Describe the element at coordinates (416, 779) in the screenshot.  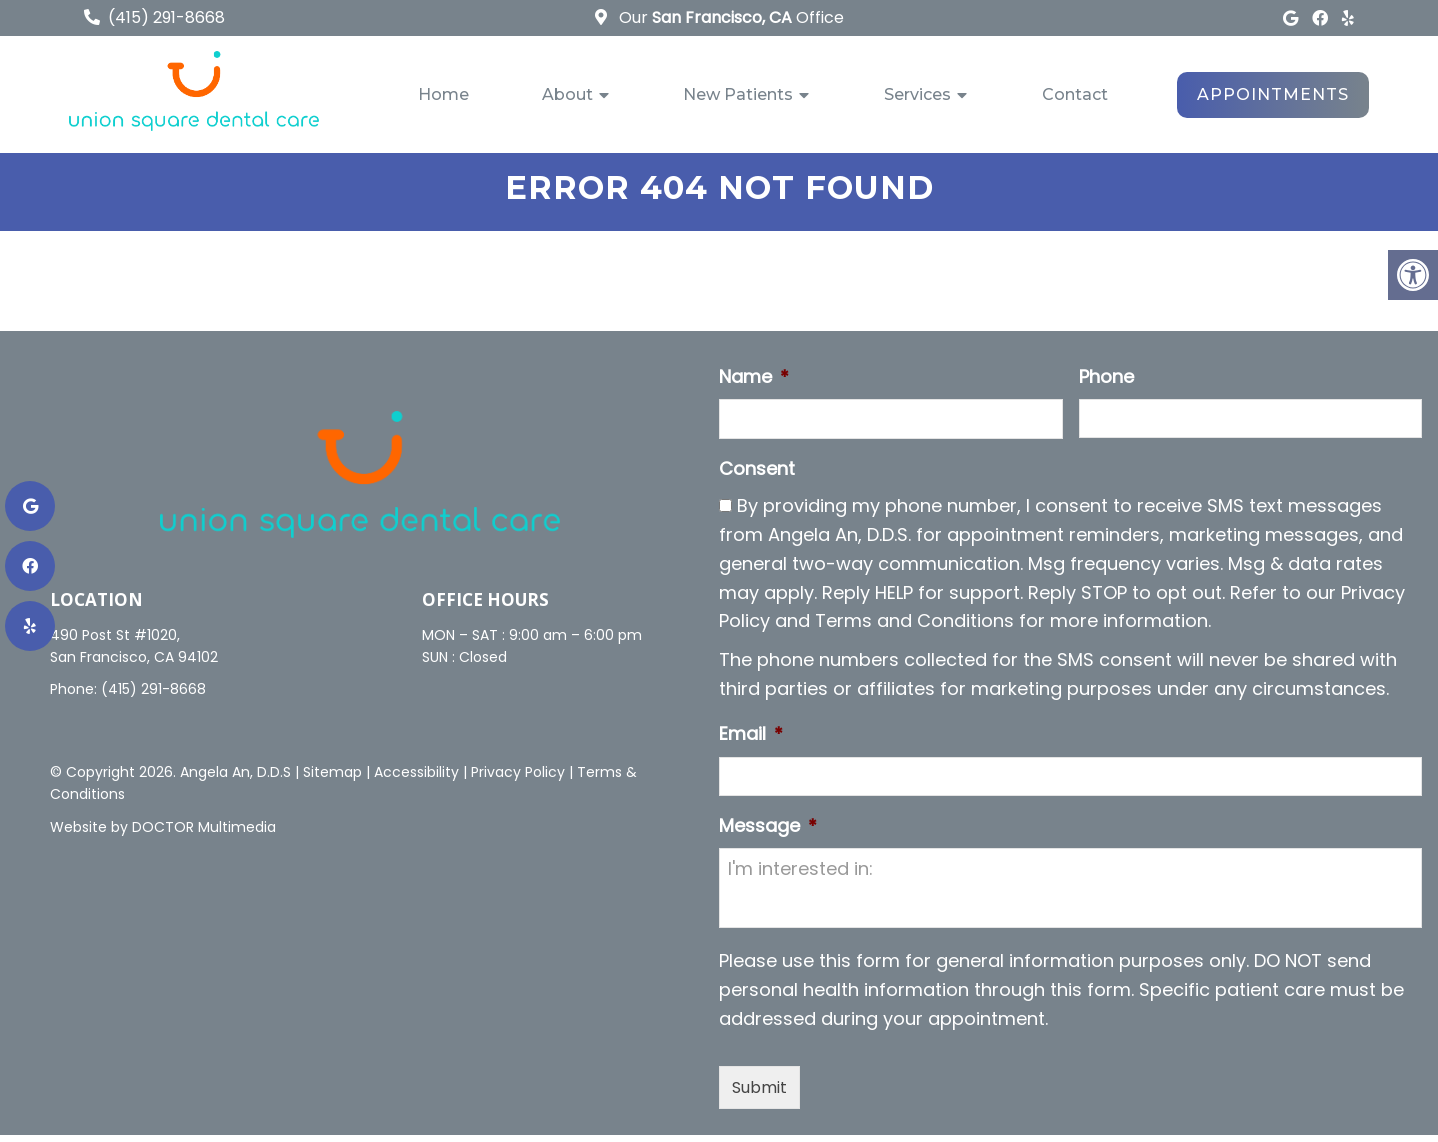
I see `Accessibility` at that location.